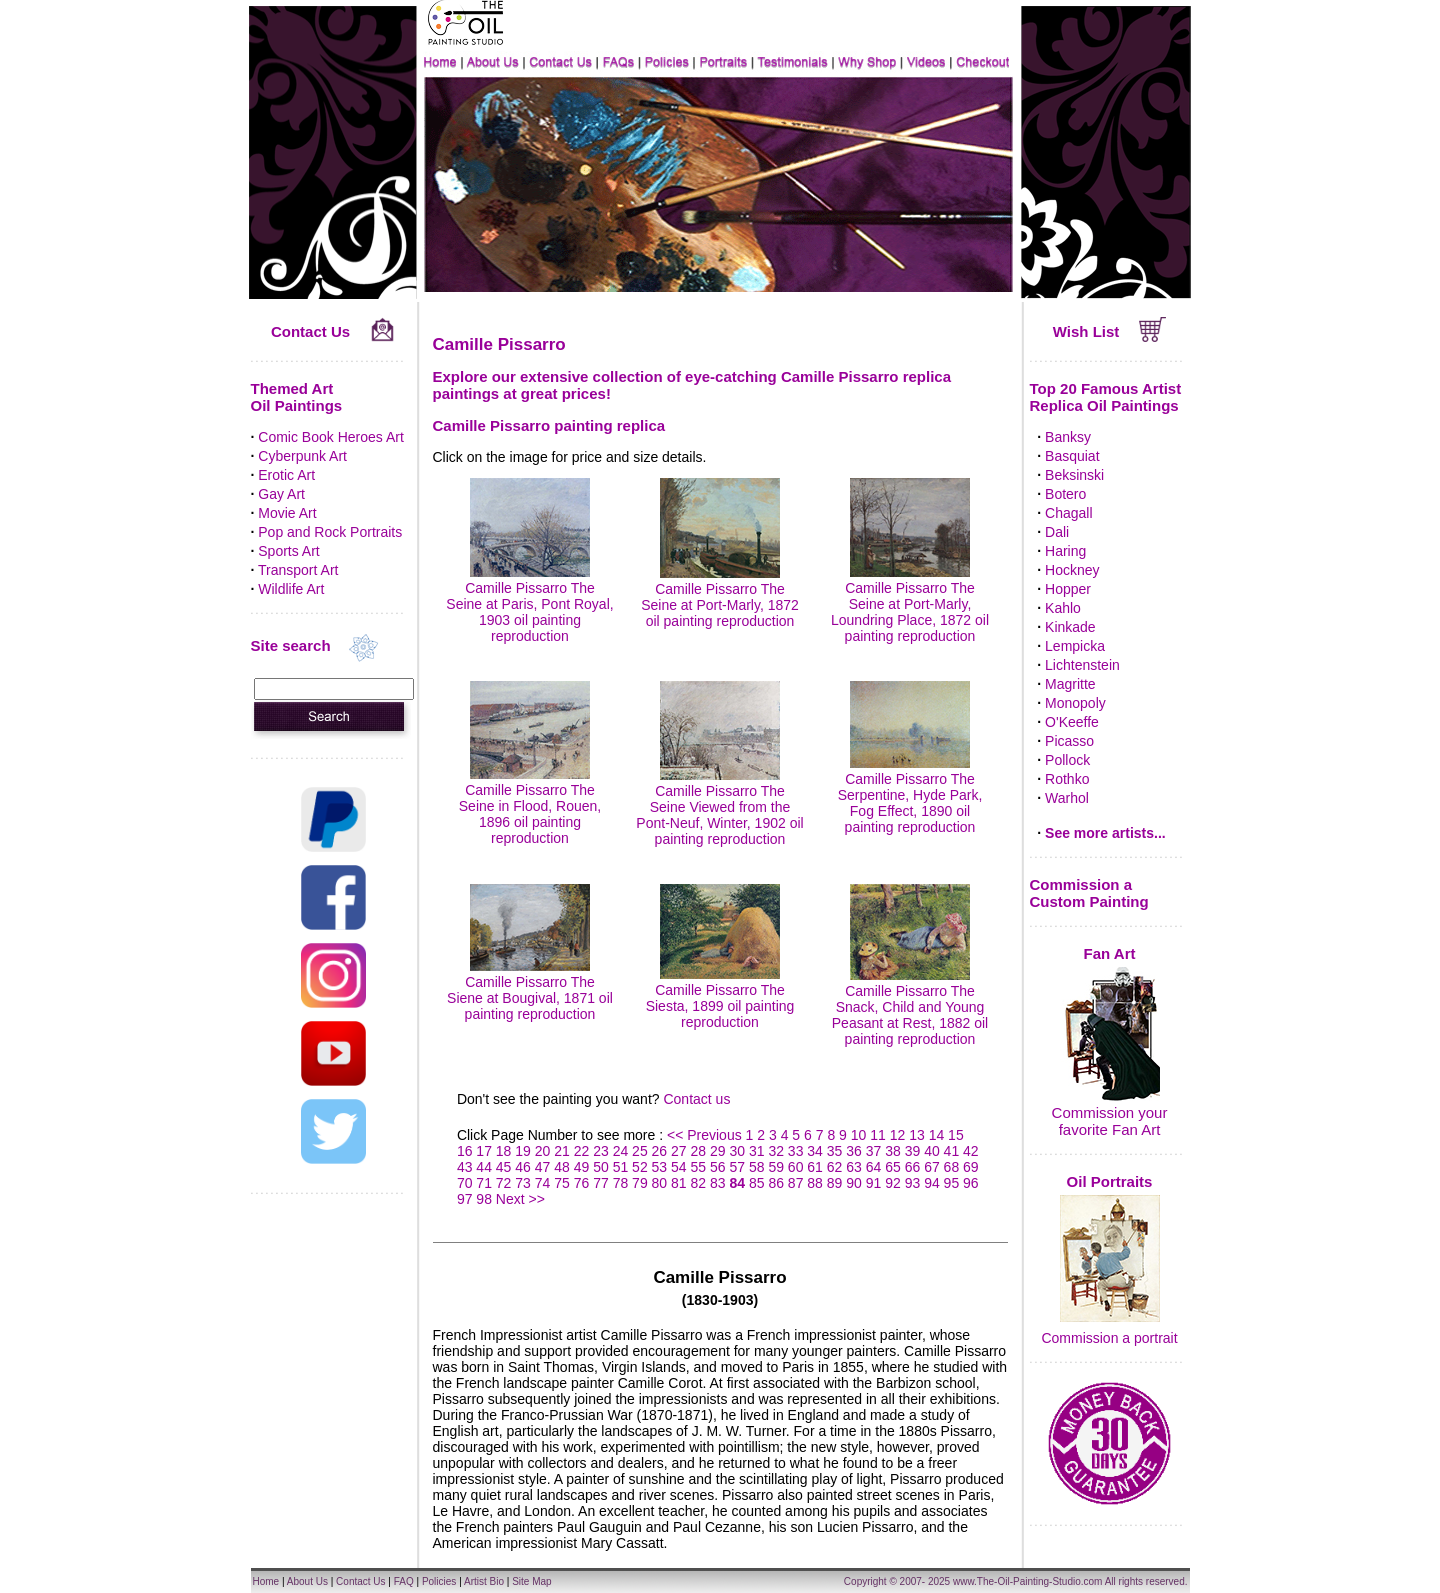  I want to click on 21, so click(562, 1151).